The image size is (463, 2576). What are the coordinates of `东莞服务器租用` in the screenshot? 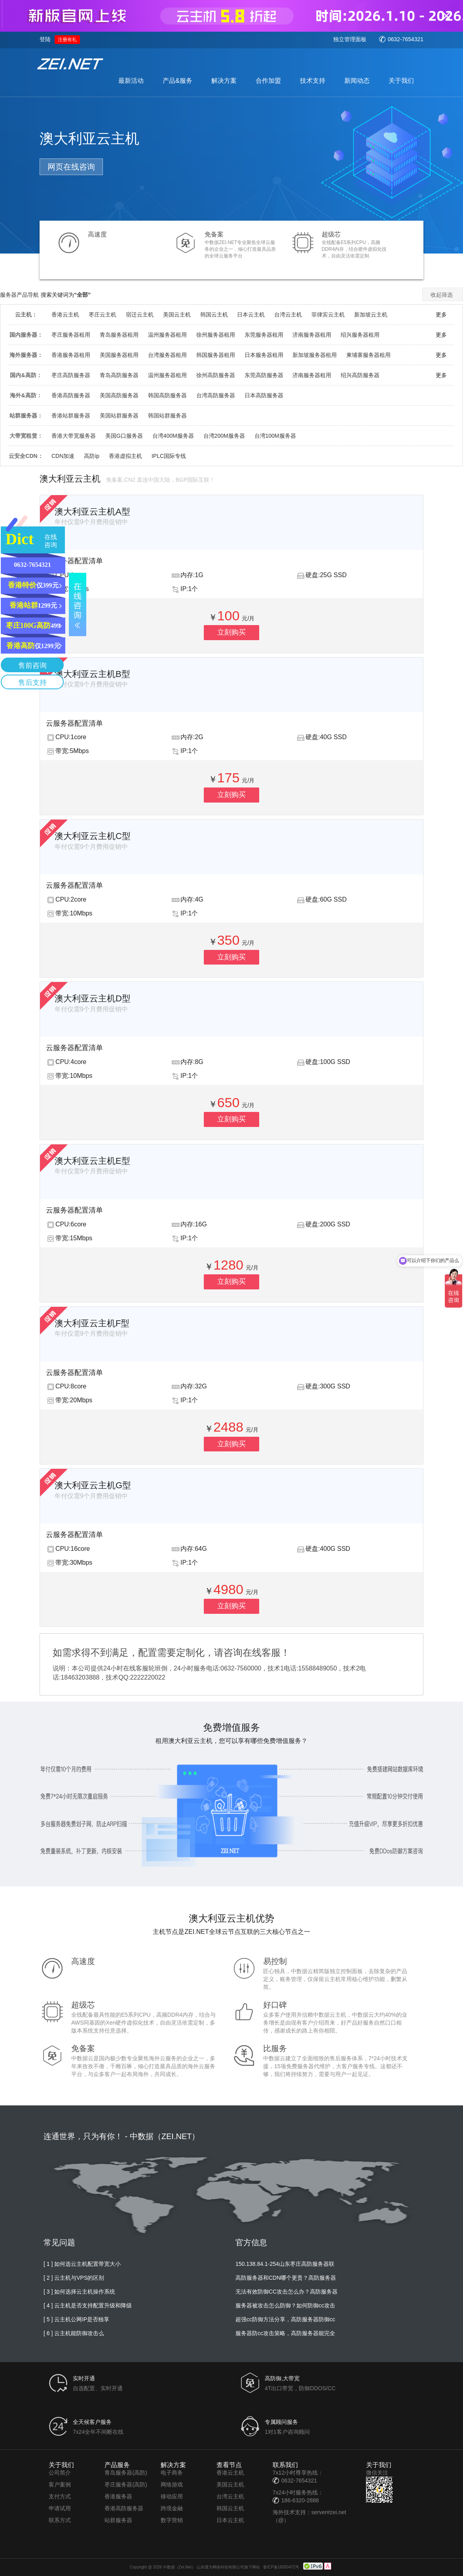 It's located at (264, 335).